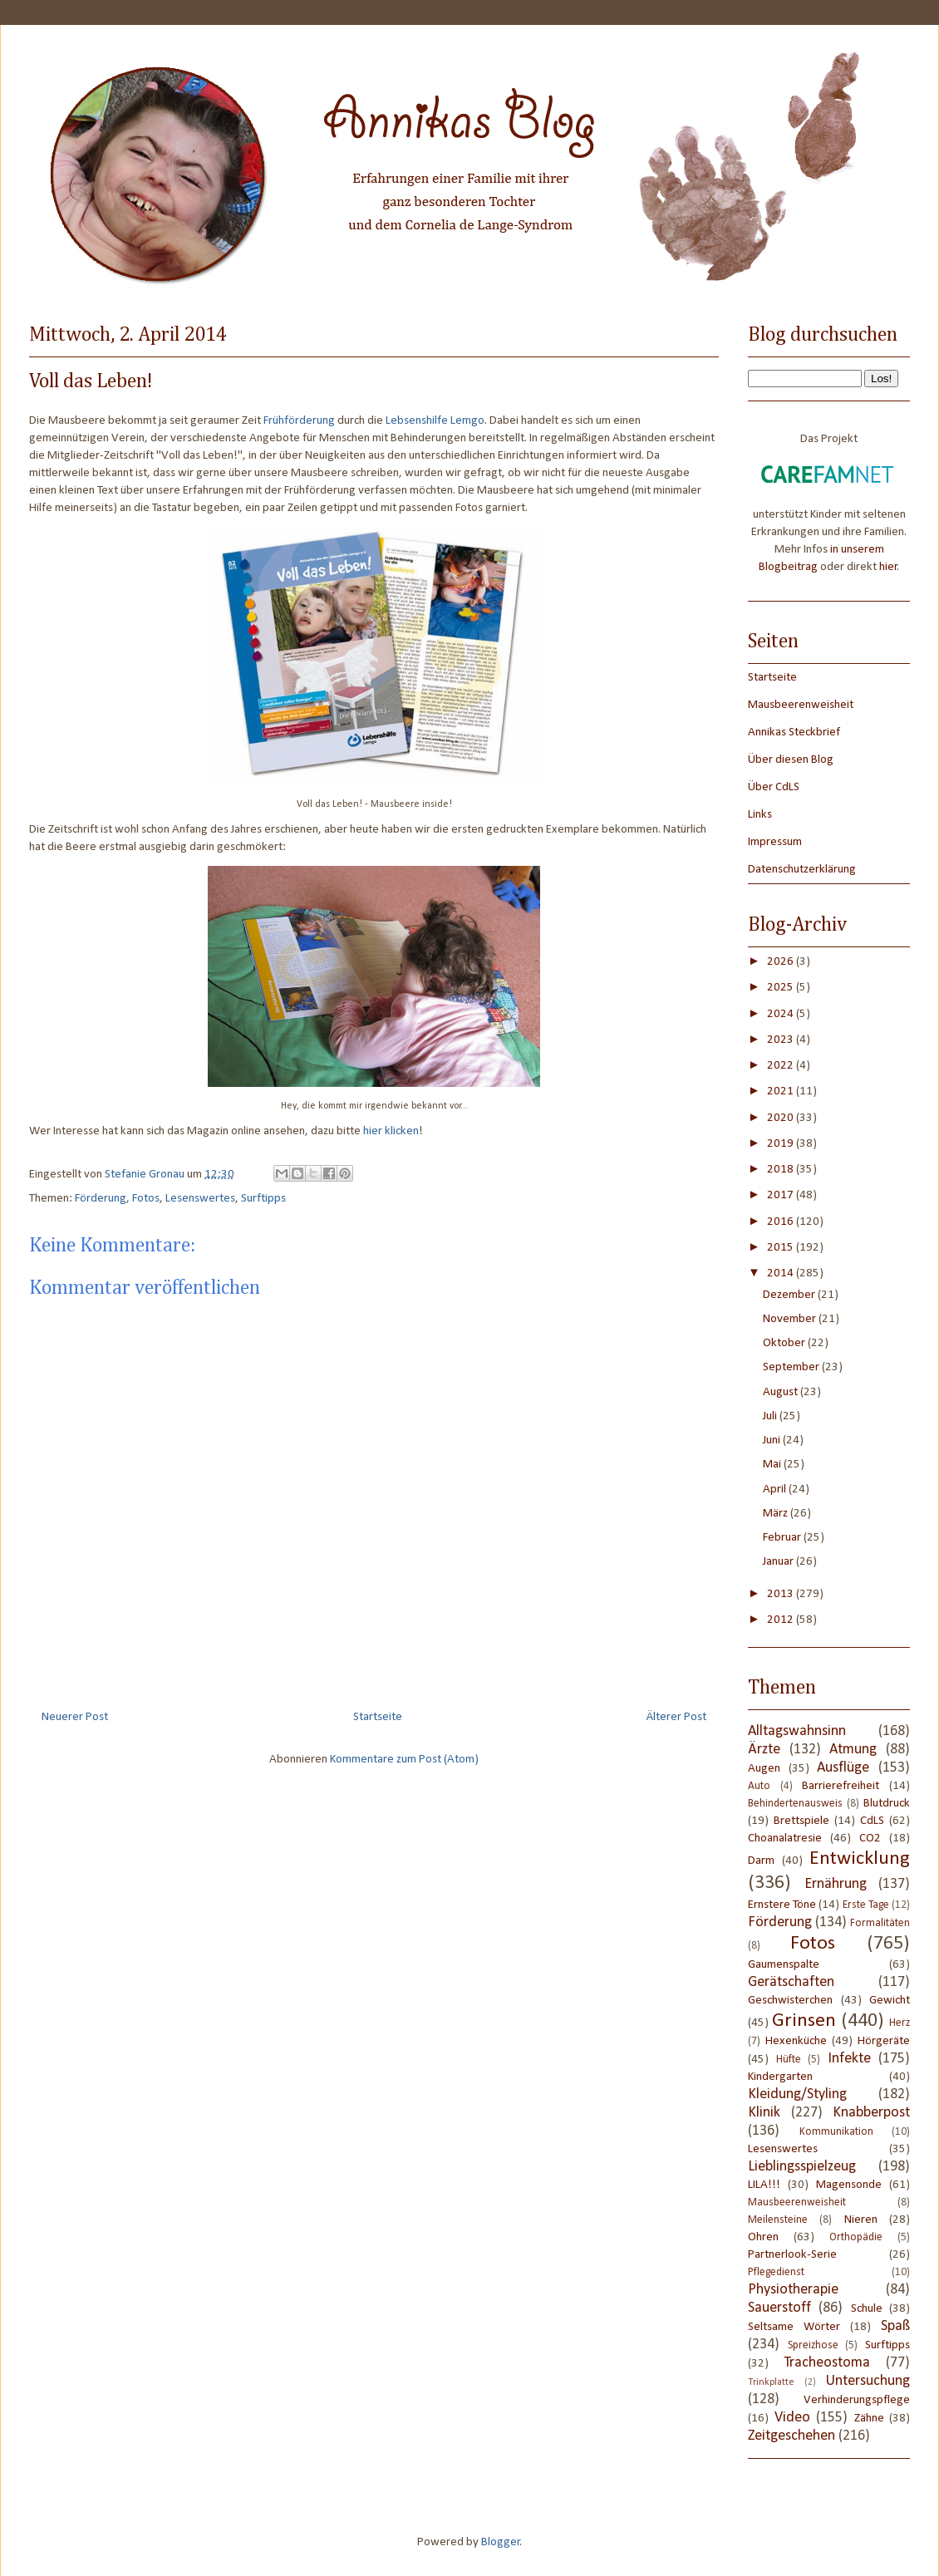  What do you see at coordinates (888, 567) in the screenshot?
I see `hier` at bounding box center [888, 567].